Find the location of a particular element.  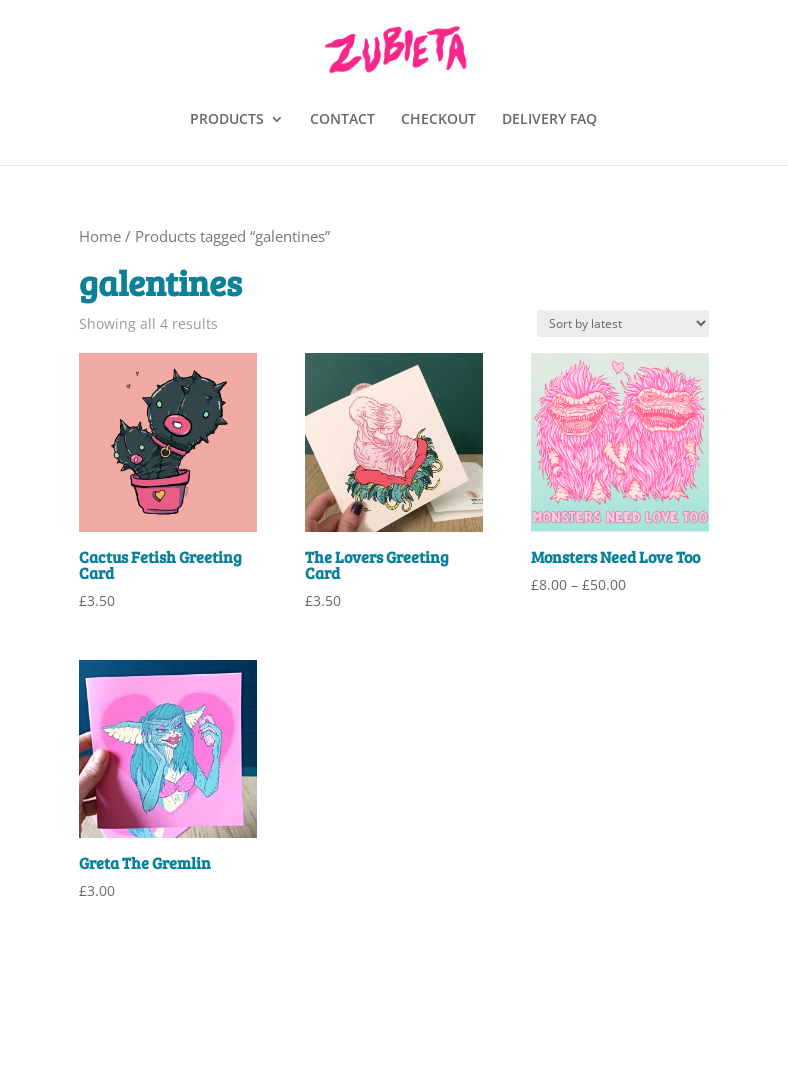

CHECKOUT is located at coordinates (438, 120).